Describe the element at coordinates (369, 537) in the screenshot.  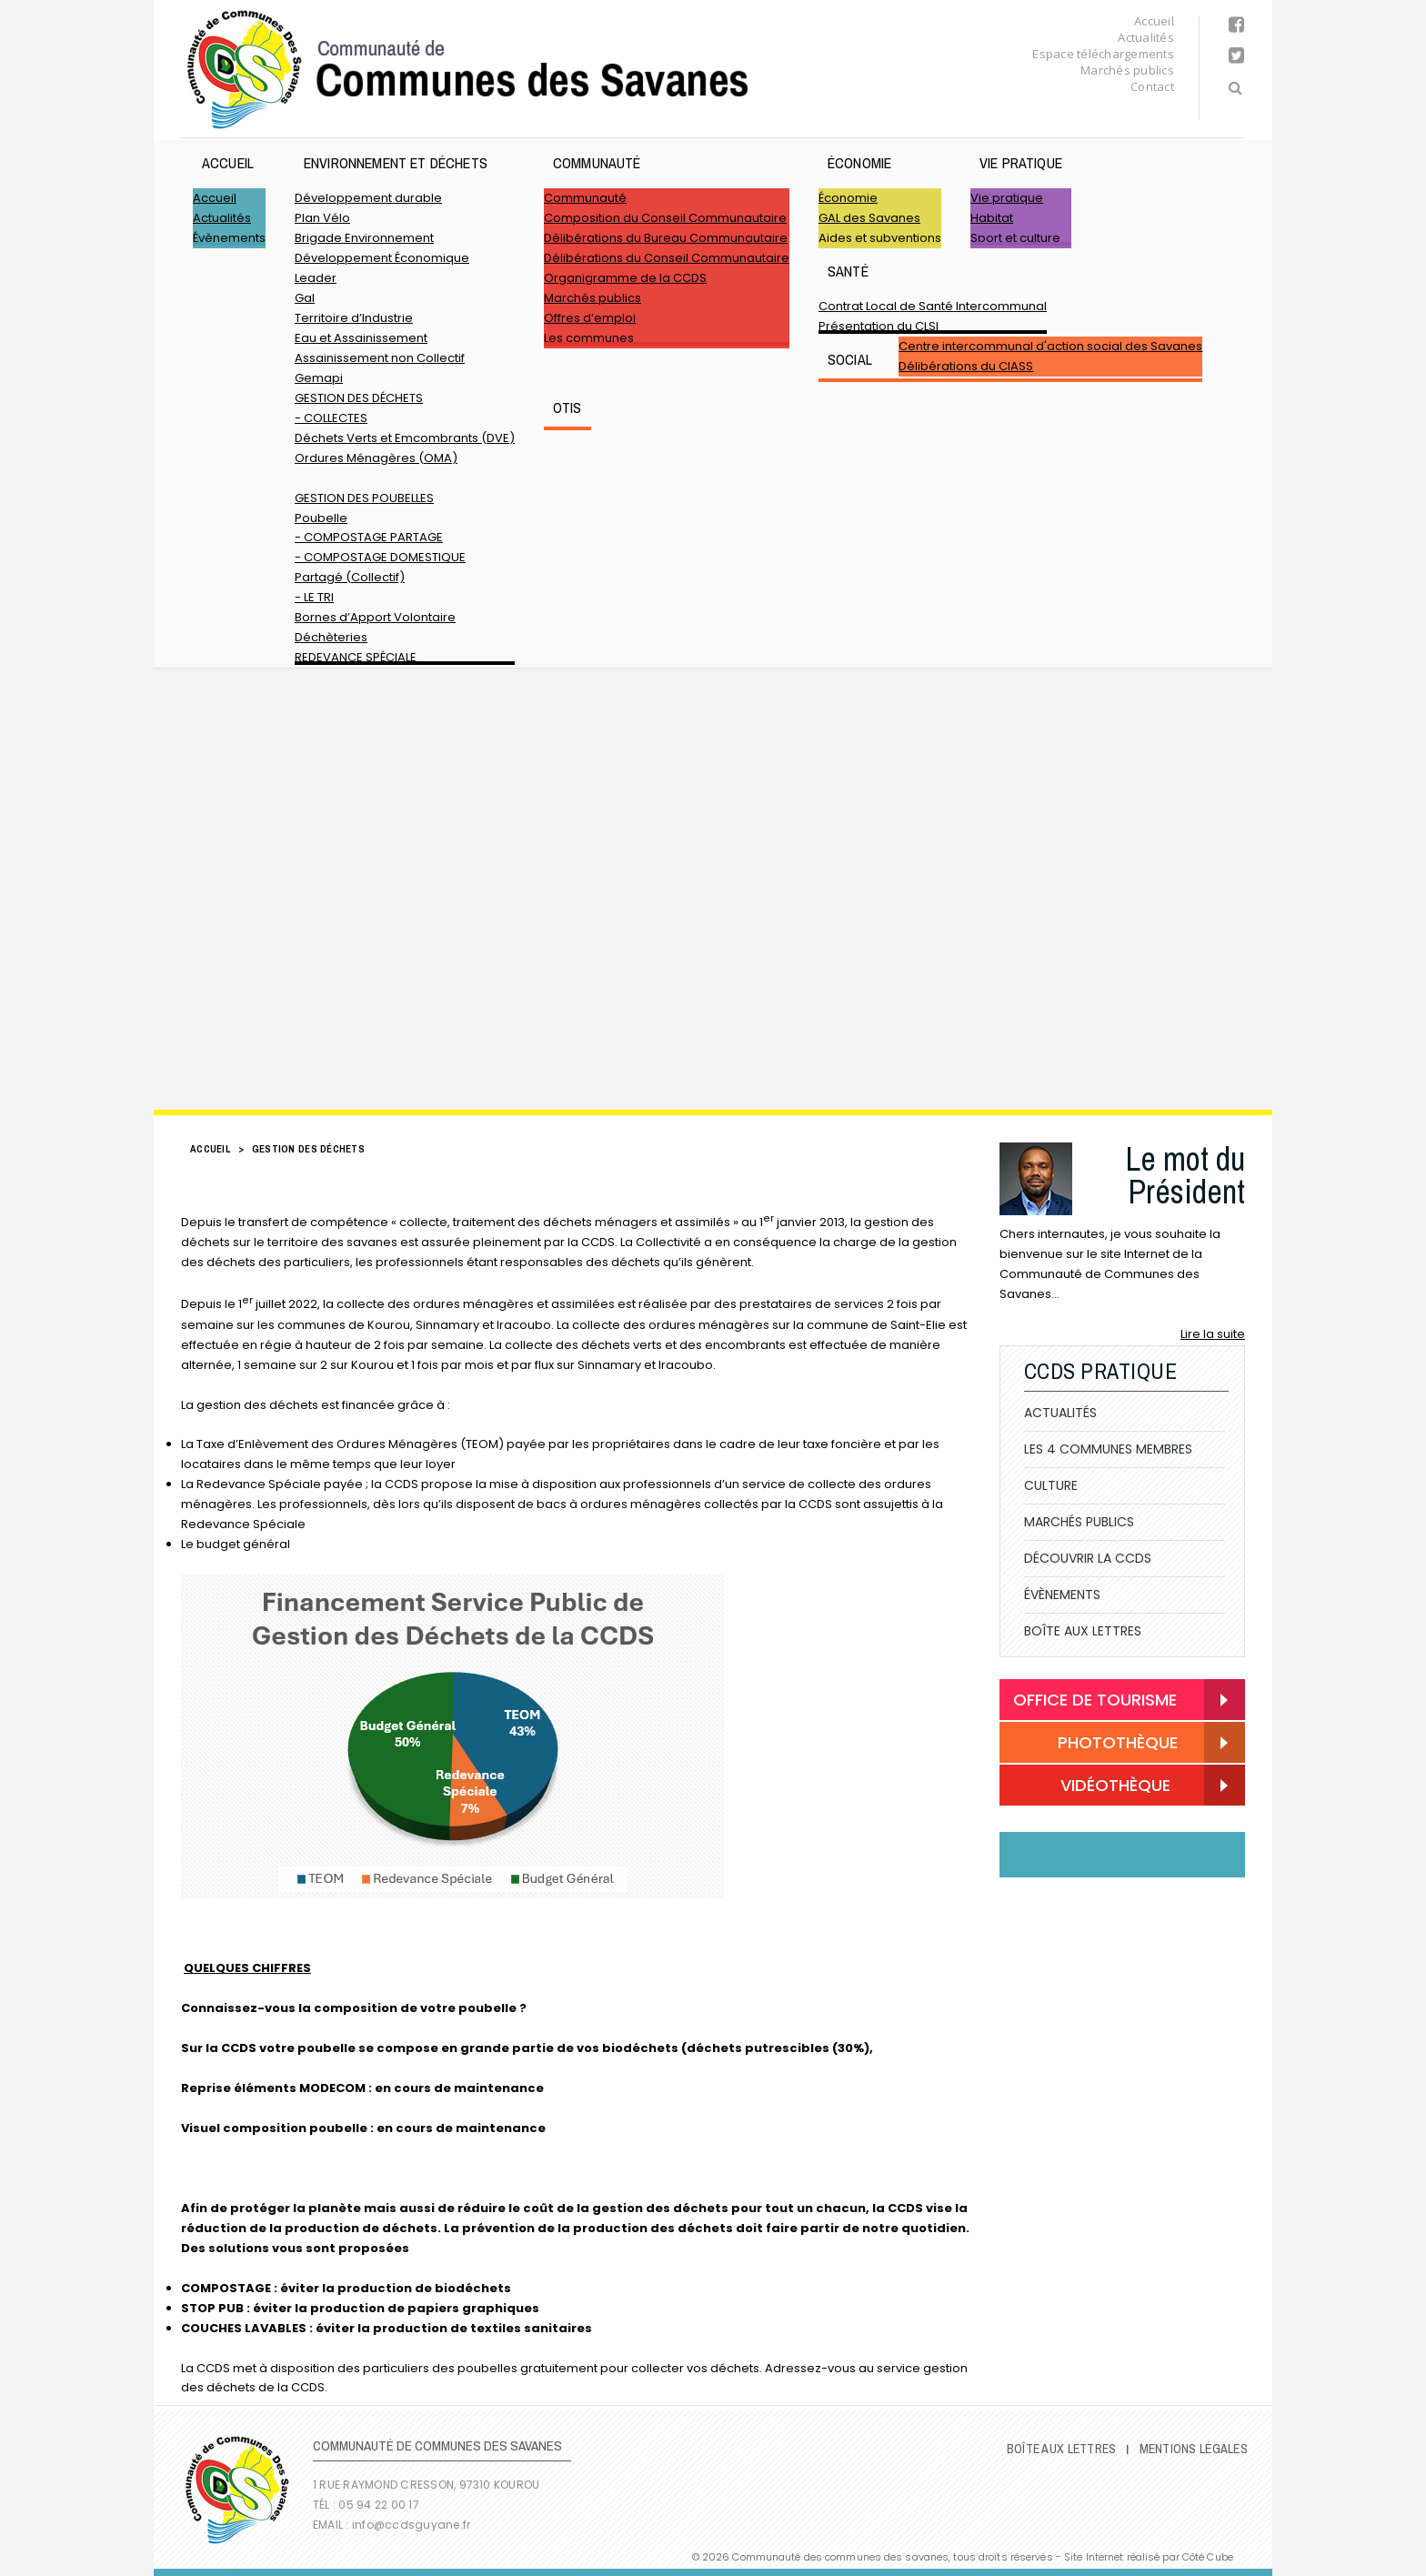
I see `- COMPOSTAGE PARTAGE` at that location.